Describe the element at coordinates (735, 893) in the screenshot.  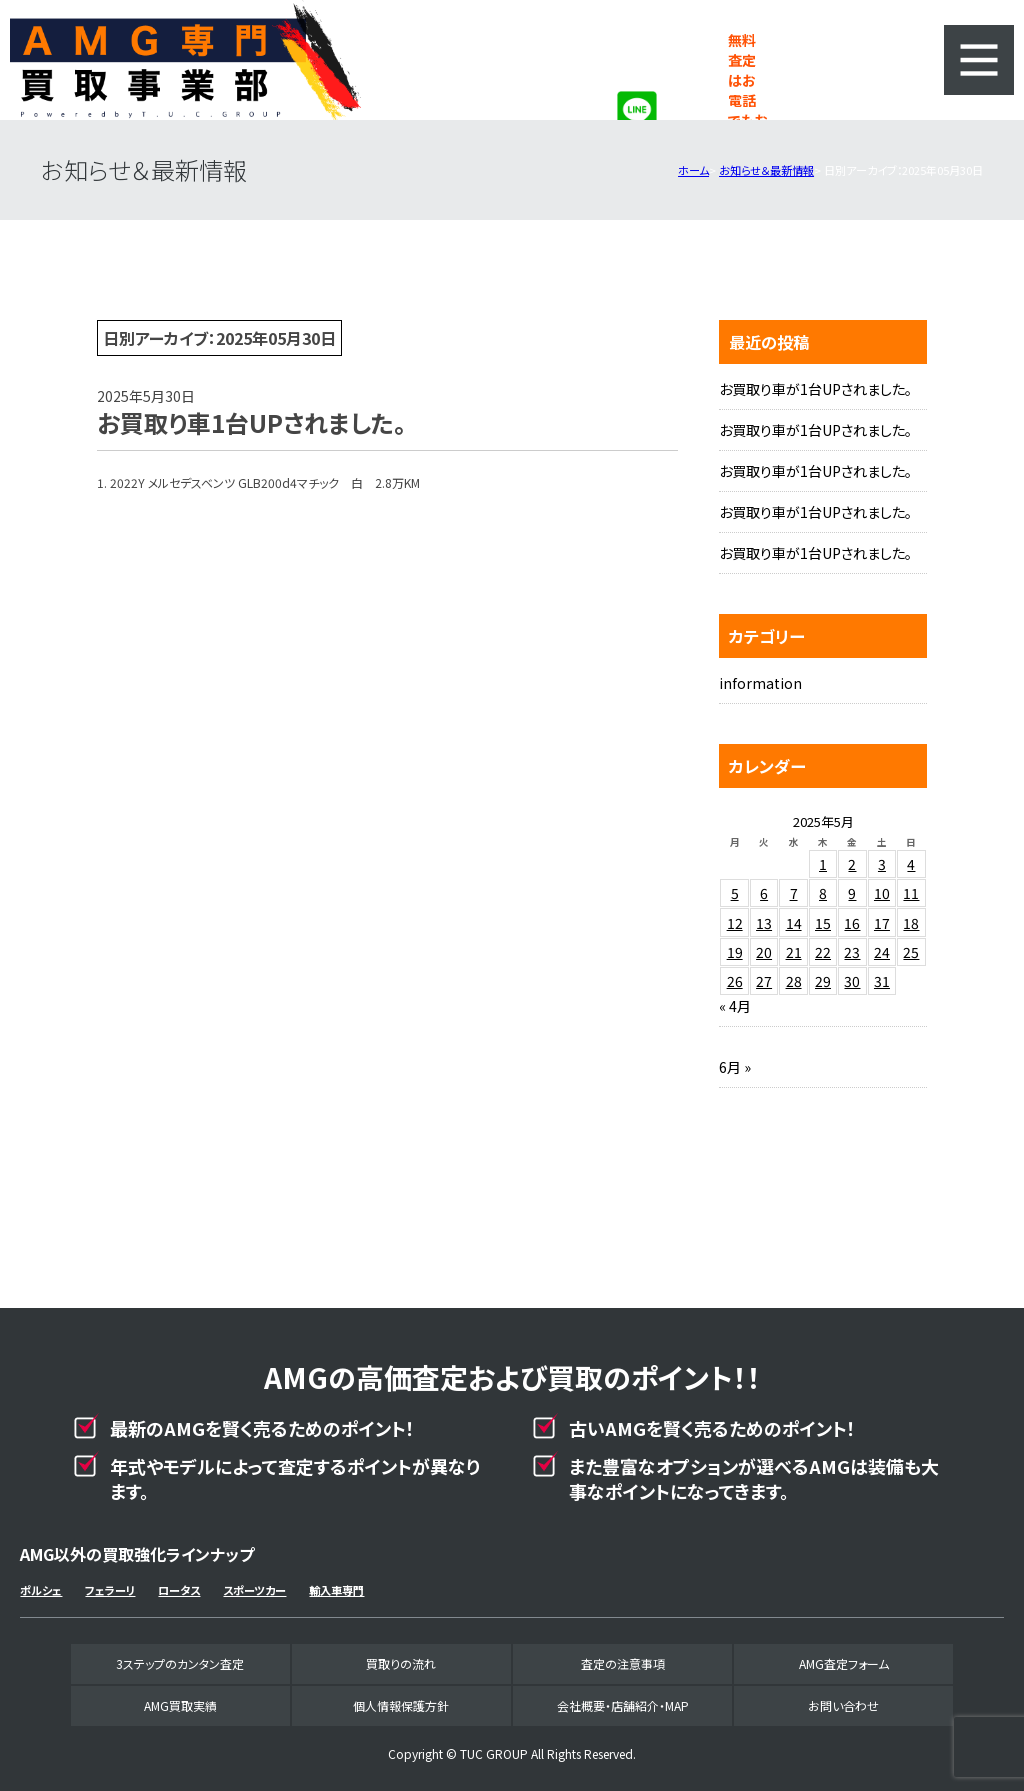
I see `5 [2025年5月5日 に投稿を公開]` at that location.